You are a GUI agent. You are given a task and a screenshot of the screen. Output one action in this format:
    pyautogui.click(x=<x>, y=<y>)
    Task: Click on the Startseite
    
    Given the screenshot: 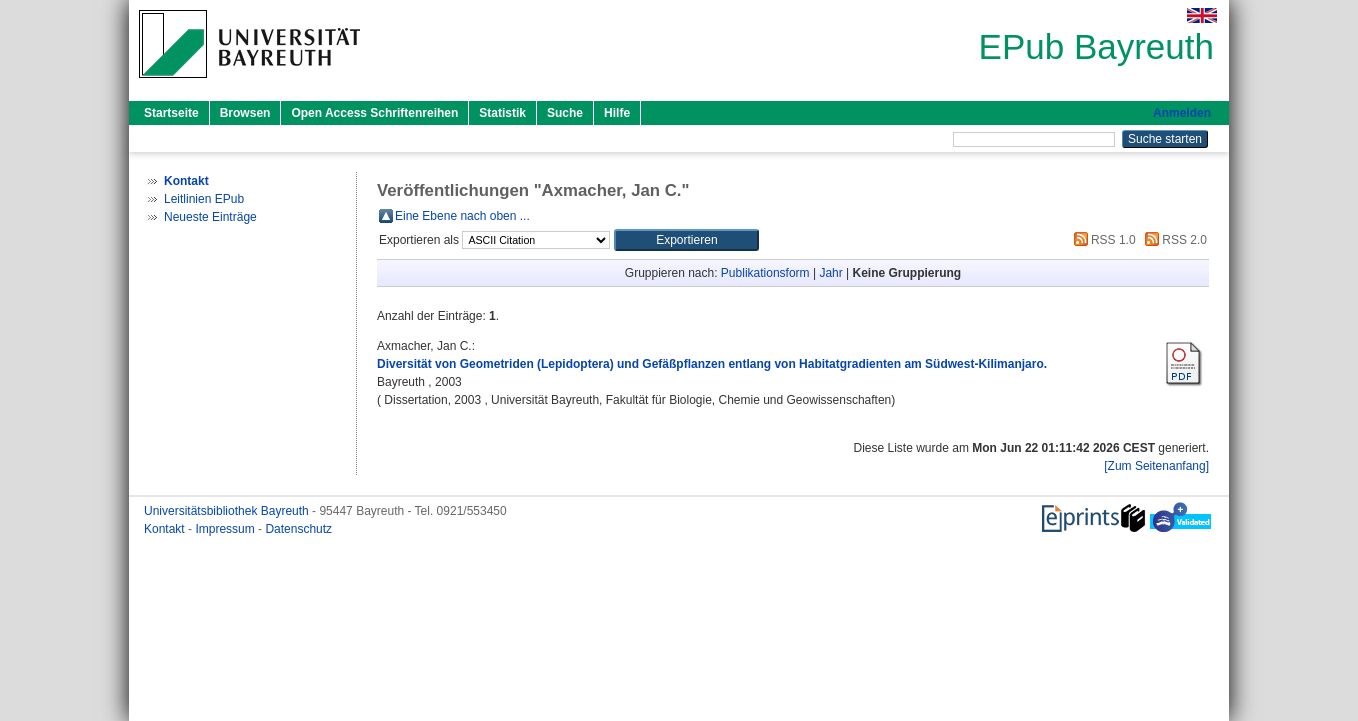 What is the action you would take?
    pyautogui.click(x=171, y=113)
    